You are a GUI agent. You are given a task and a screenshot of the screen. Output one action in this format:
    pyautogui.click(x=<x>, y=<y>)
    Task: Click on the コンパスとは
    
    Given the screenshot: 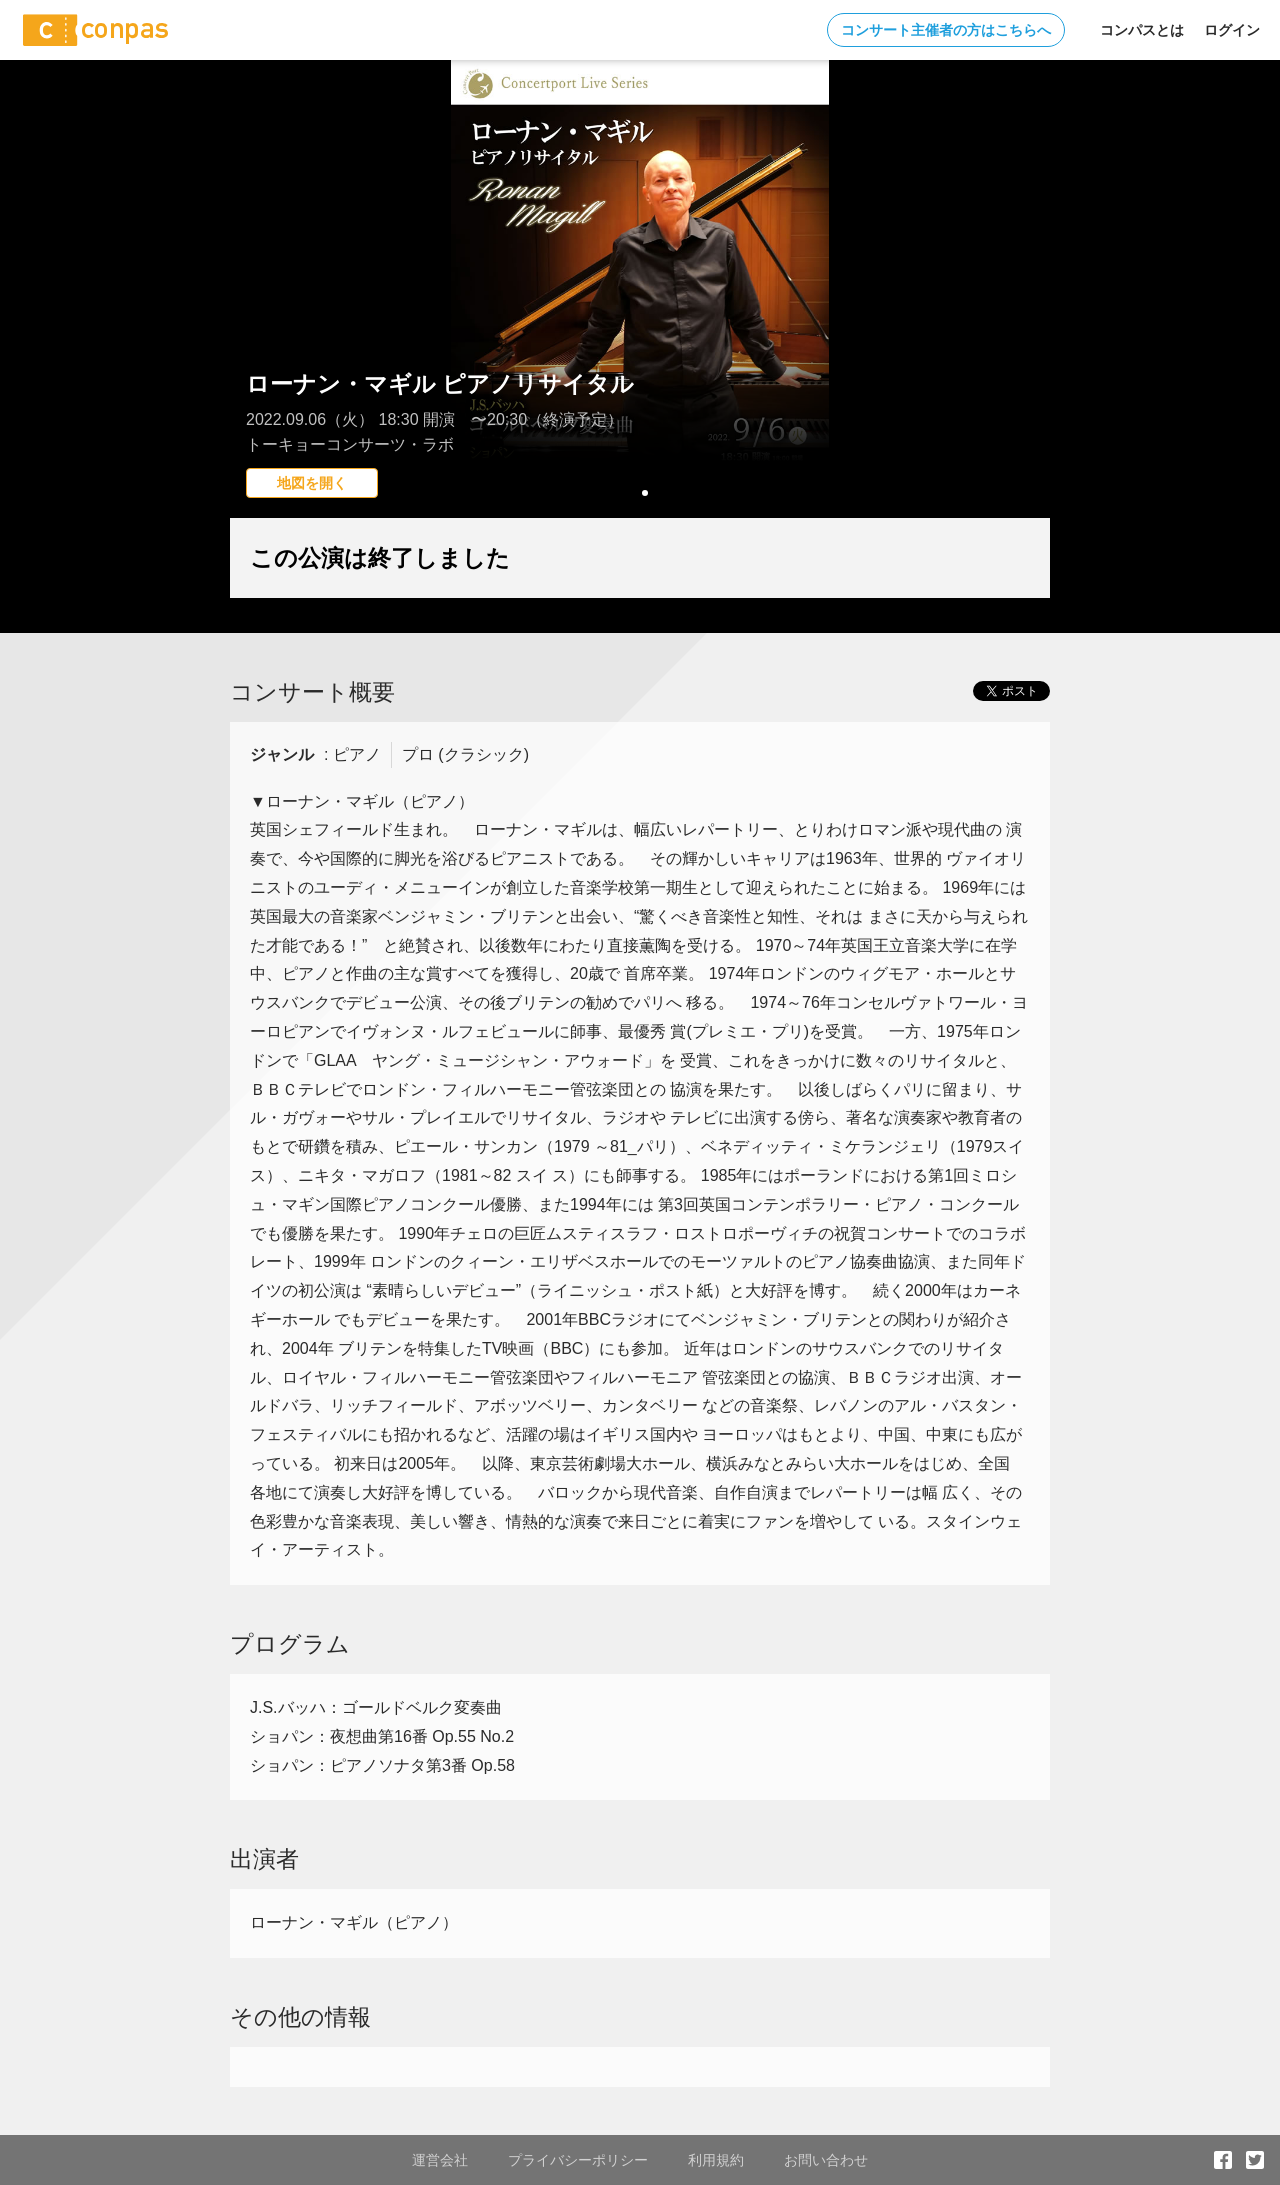 What is the action you would take?
    pyautogui.click(x=1142, y=30)
    